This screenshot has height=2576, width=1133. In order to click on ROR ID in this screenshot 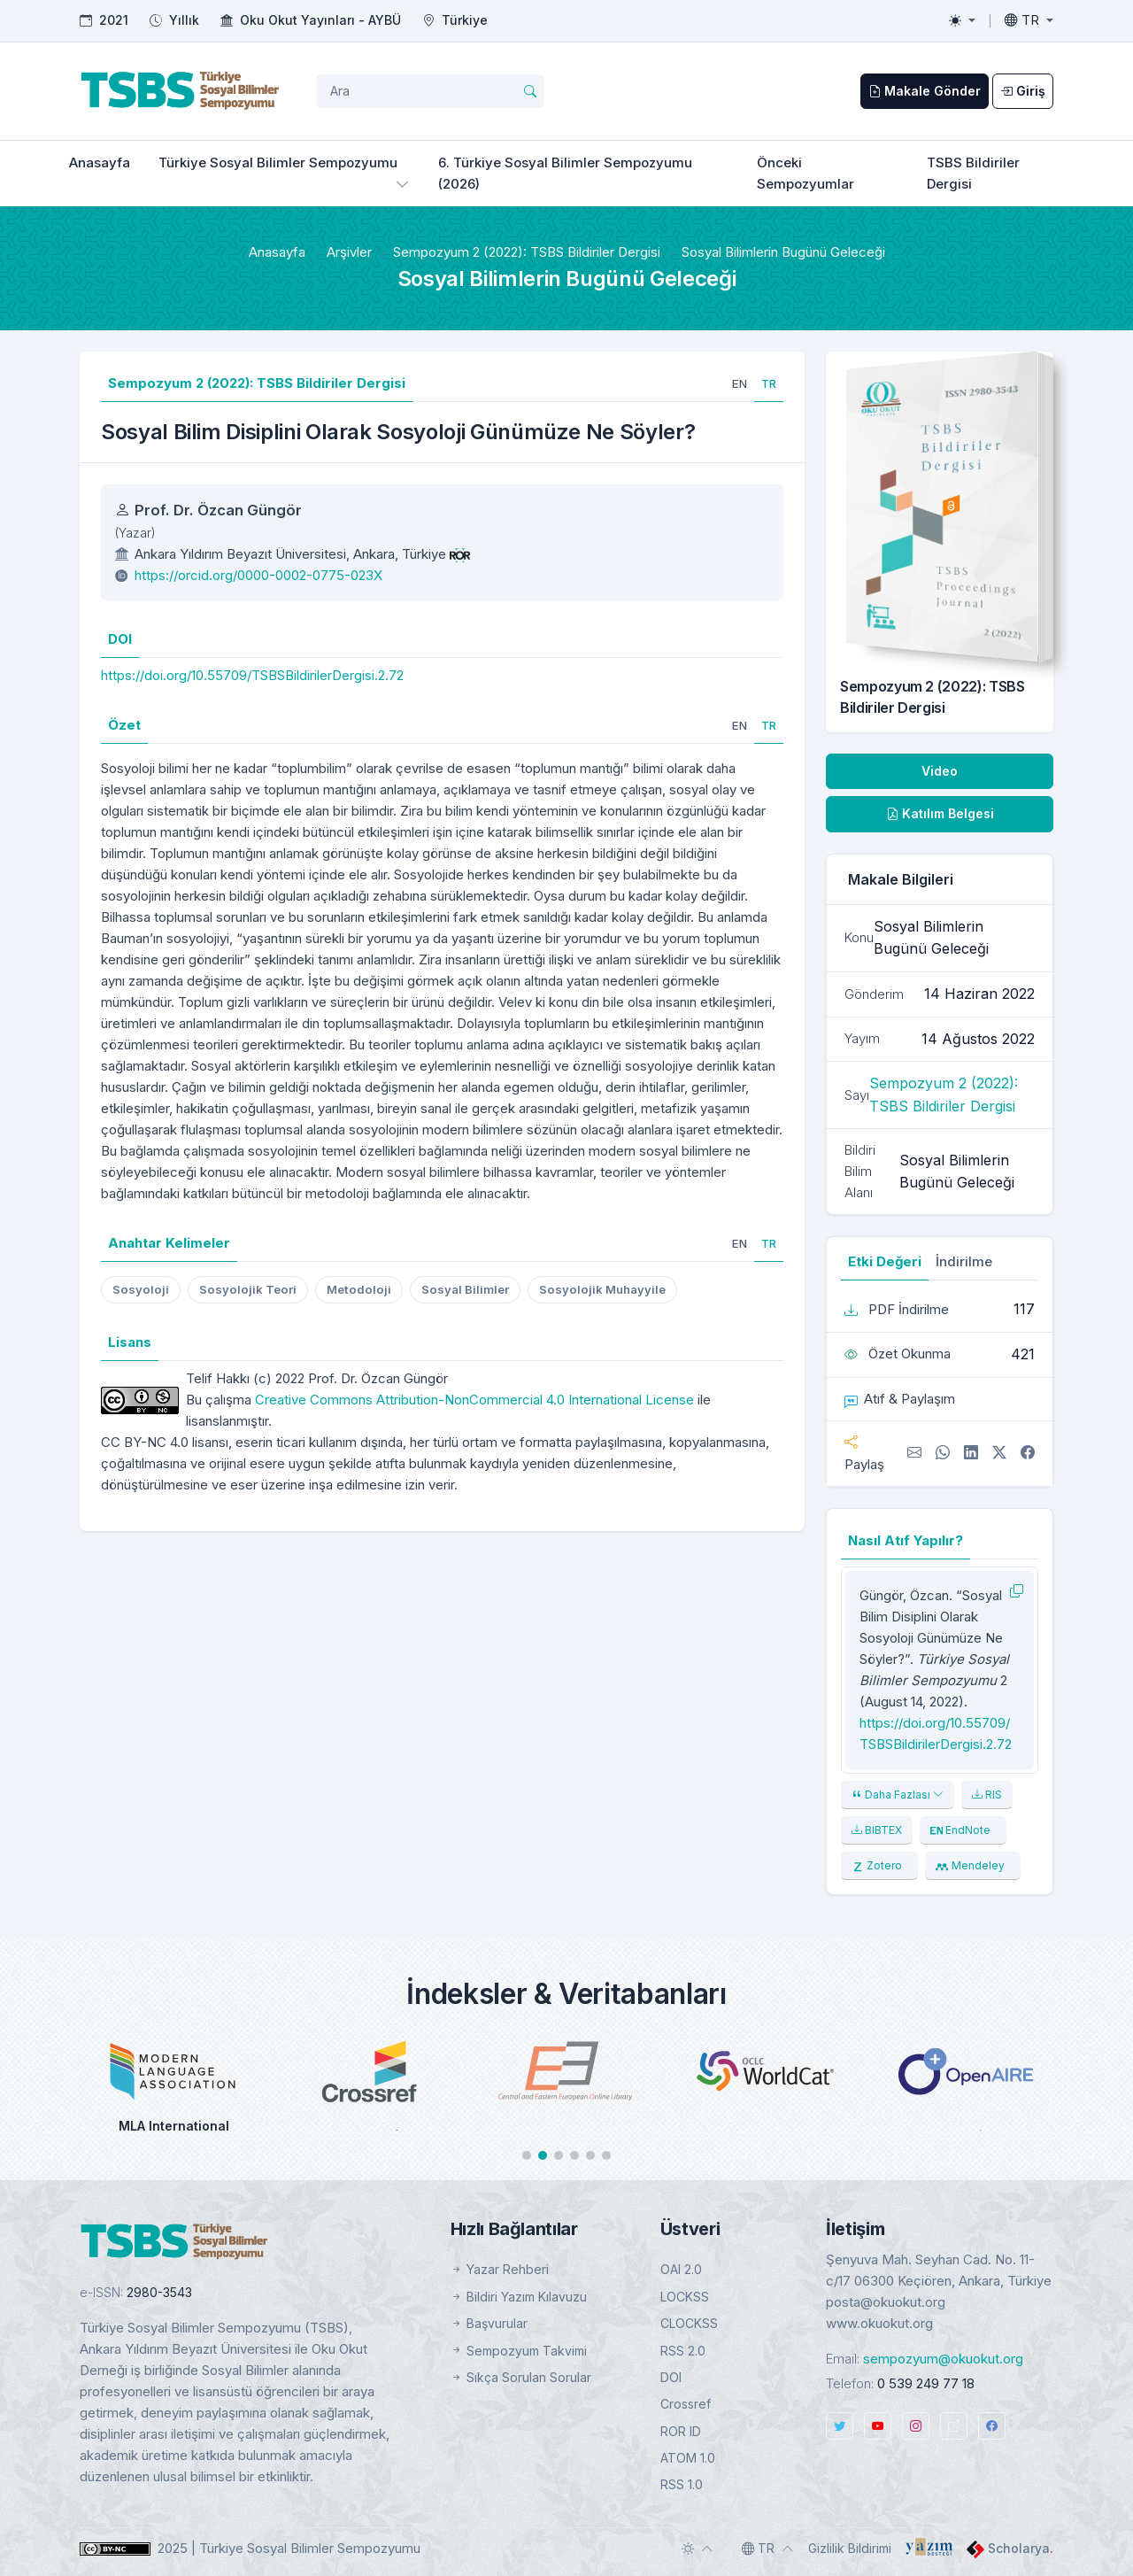, I will do `click(680, 2431)`.